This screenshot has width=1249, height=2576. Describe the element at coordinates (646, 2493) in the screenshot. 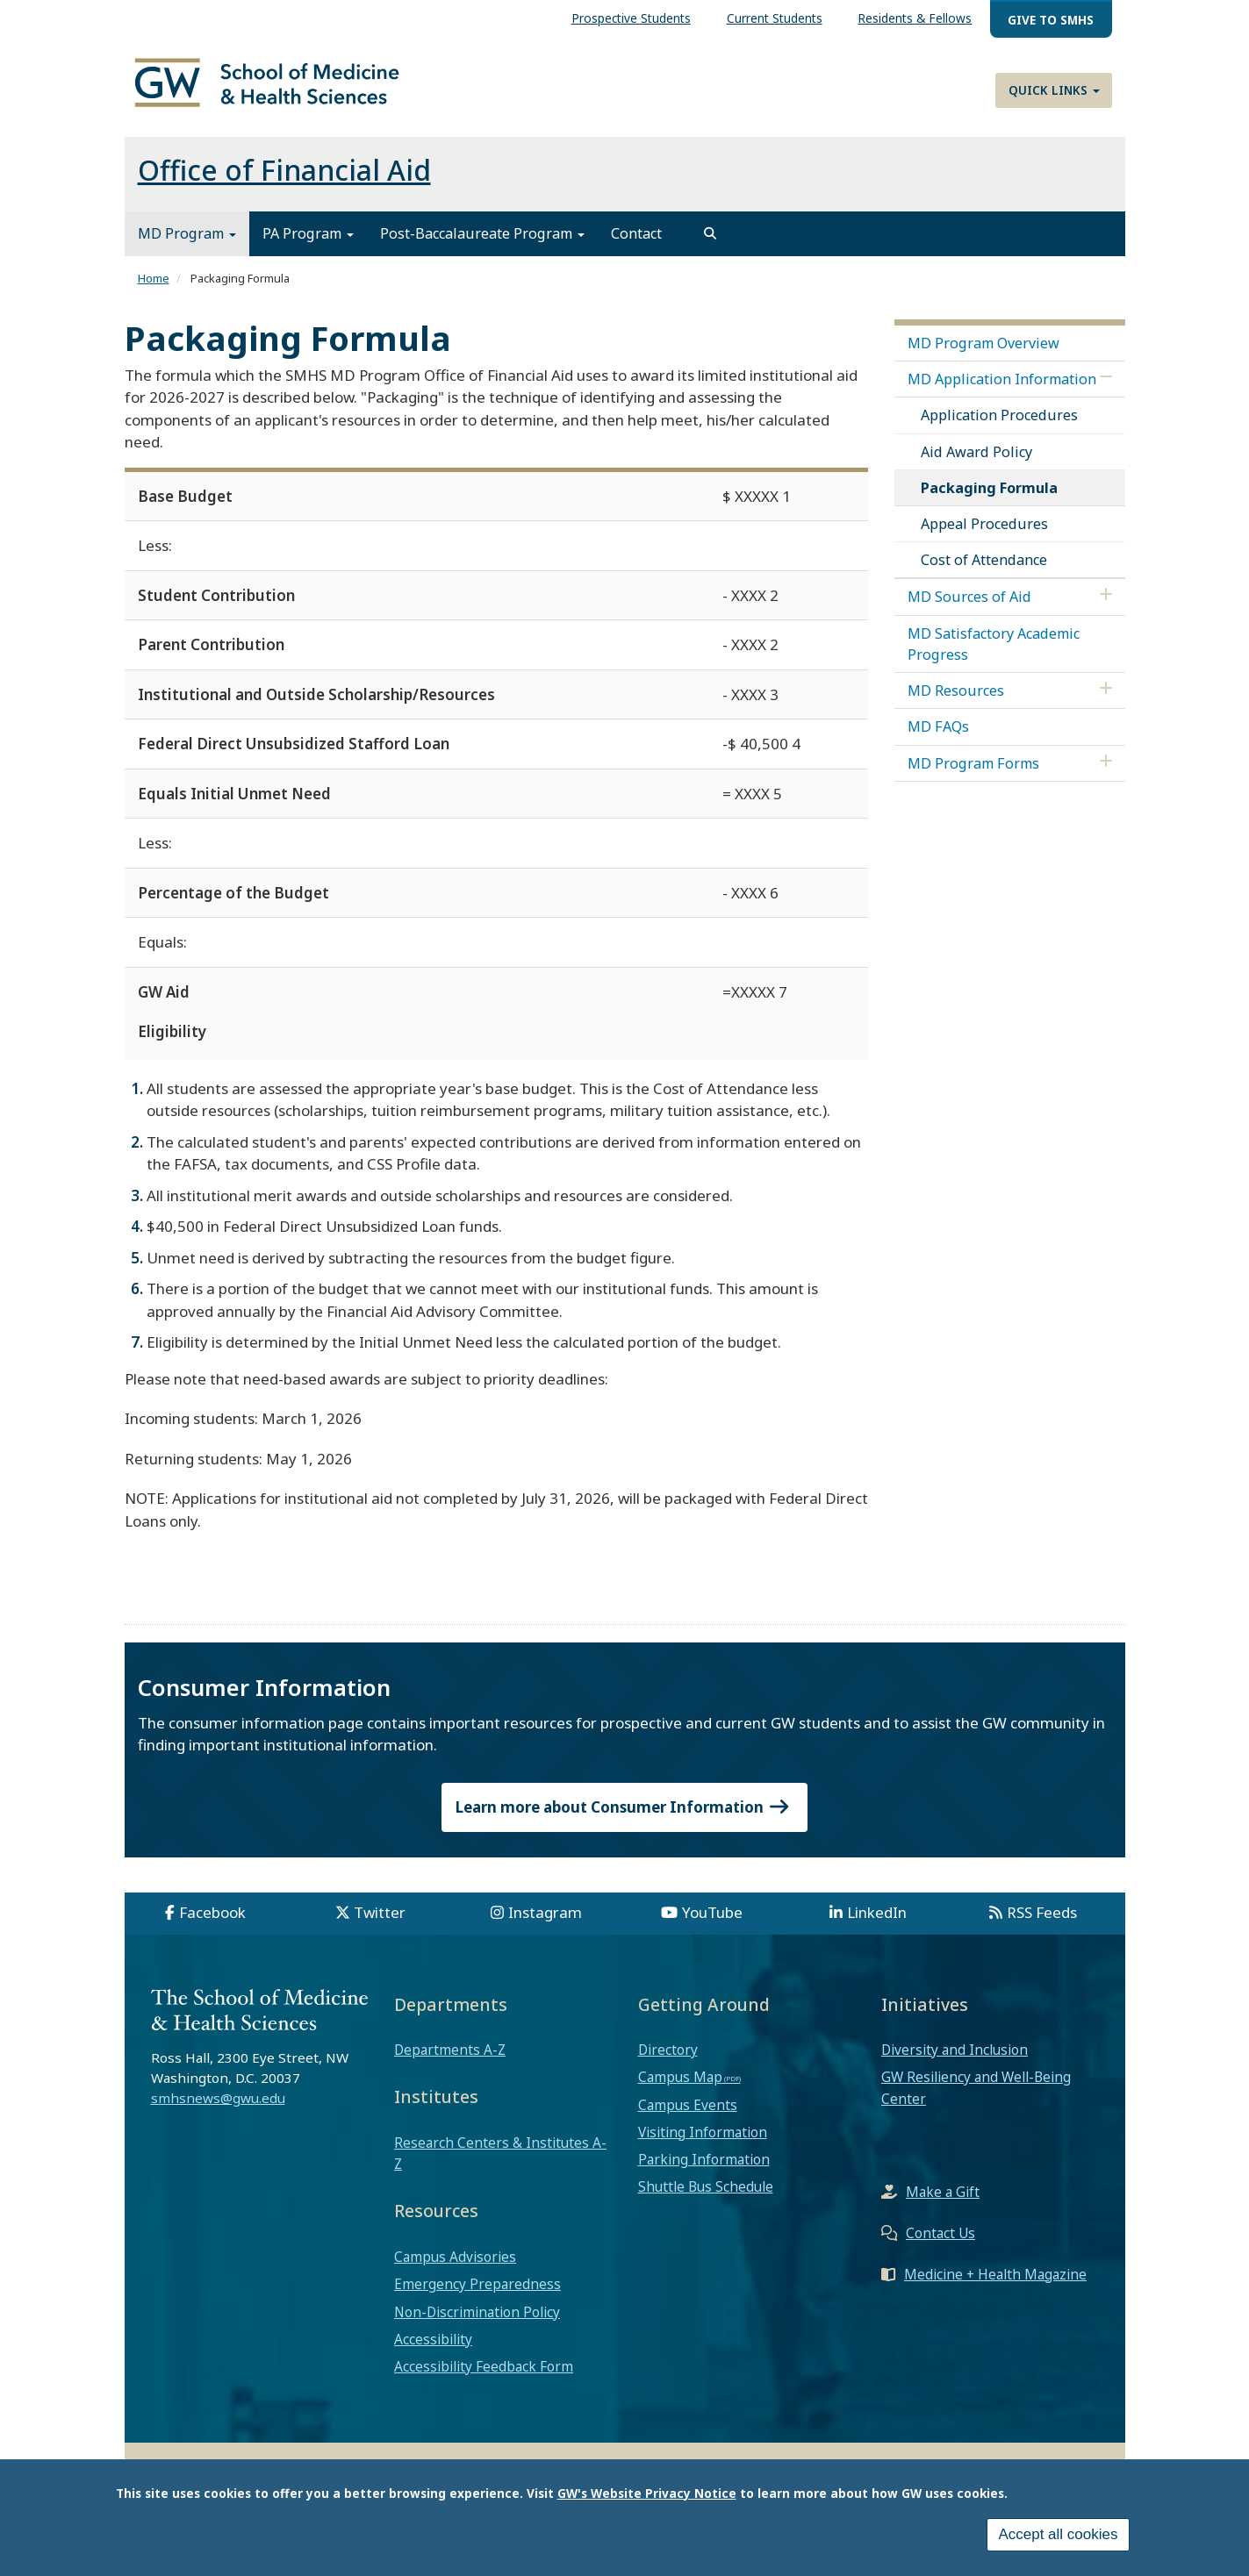

I see `GW's Website Privacy Notice` at that location.